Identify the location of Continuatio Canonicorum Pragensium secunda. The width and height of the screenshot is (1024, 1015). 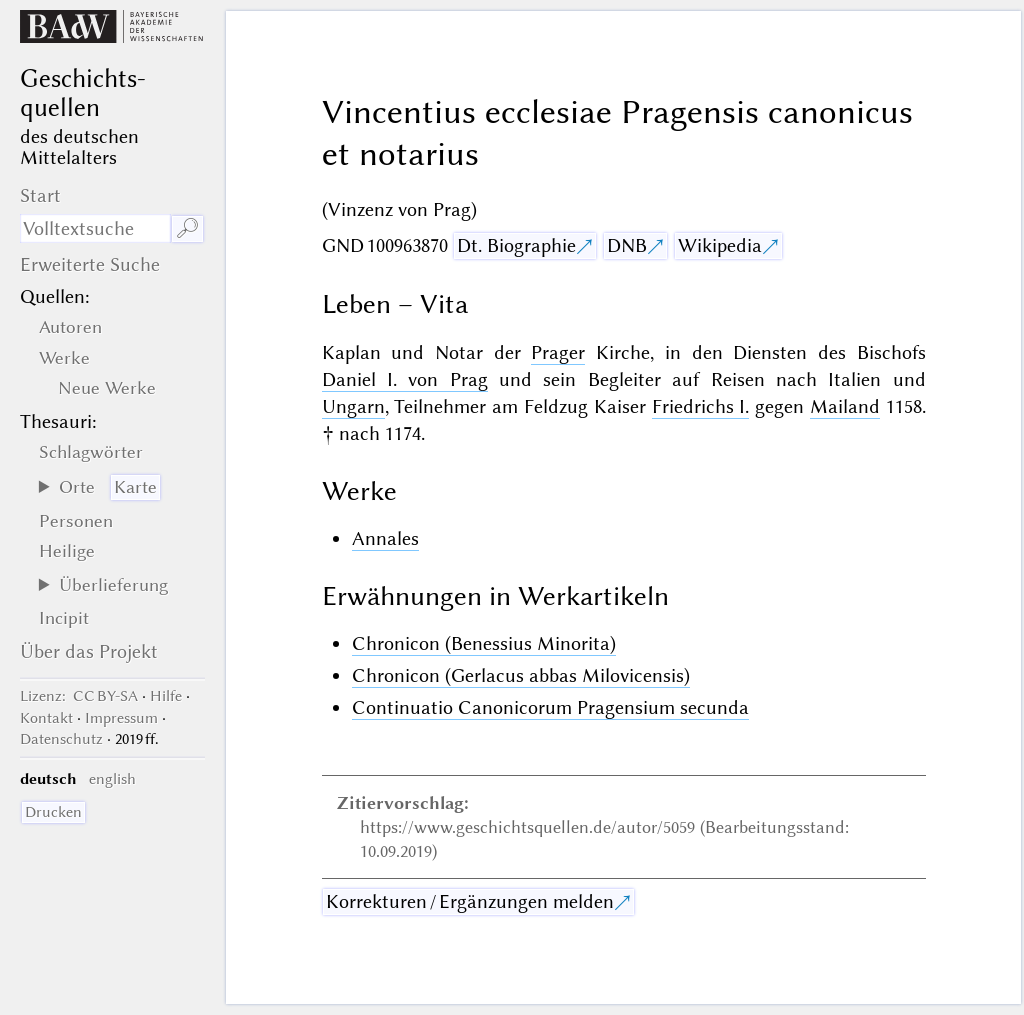
(550, 707).